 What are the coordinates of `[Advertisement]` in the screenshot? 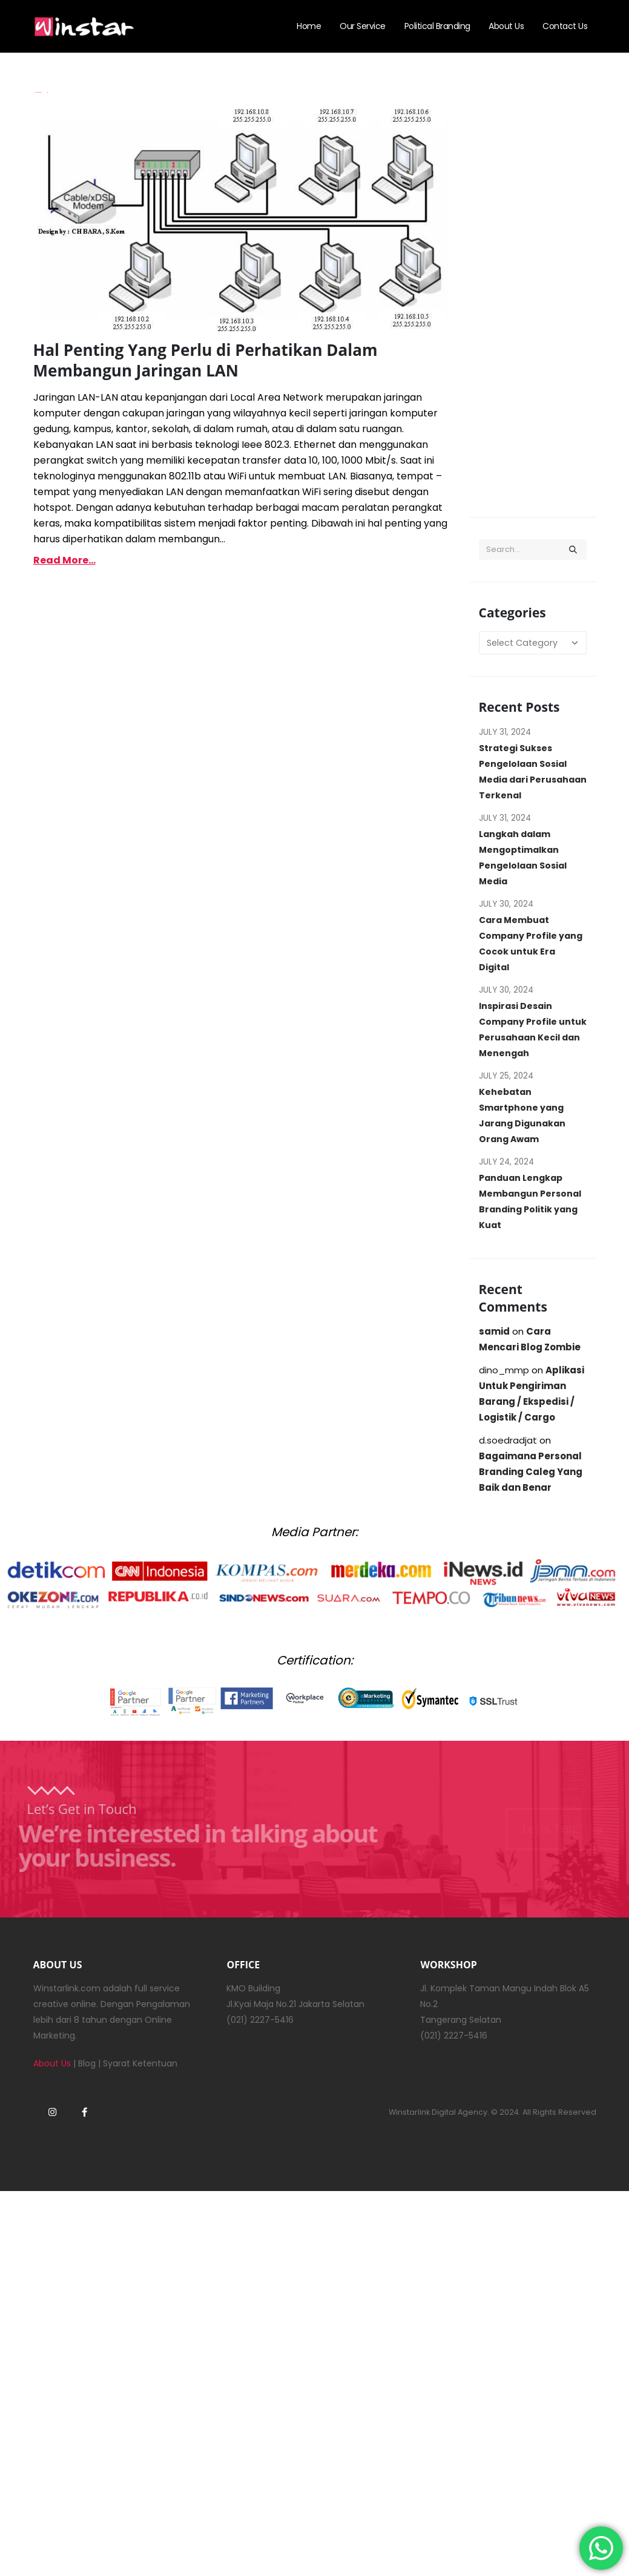 It's located at (533, 297).